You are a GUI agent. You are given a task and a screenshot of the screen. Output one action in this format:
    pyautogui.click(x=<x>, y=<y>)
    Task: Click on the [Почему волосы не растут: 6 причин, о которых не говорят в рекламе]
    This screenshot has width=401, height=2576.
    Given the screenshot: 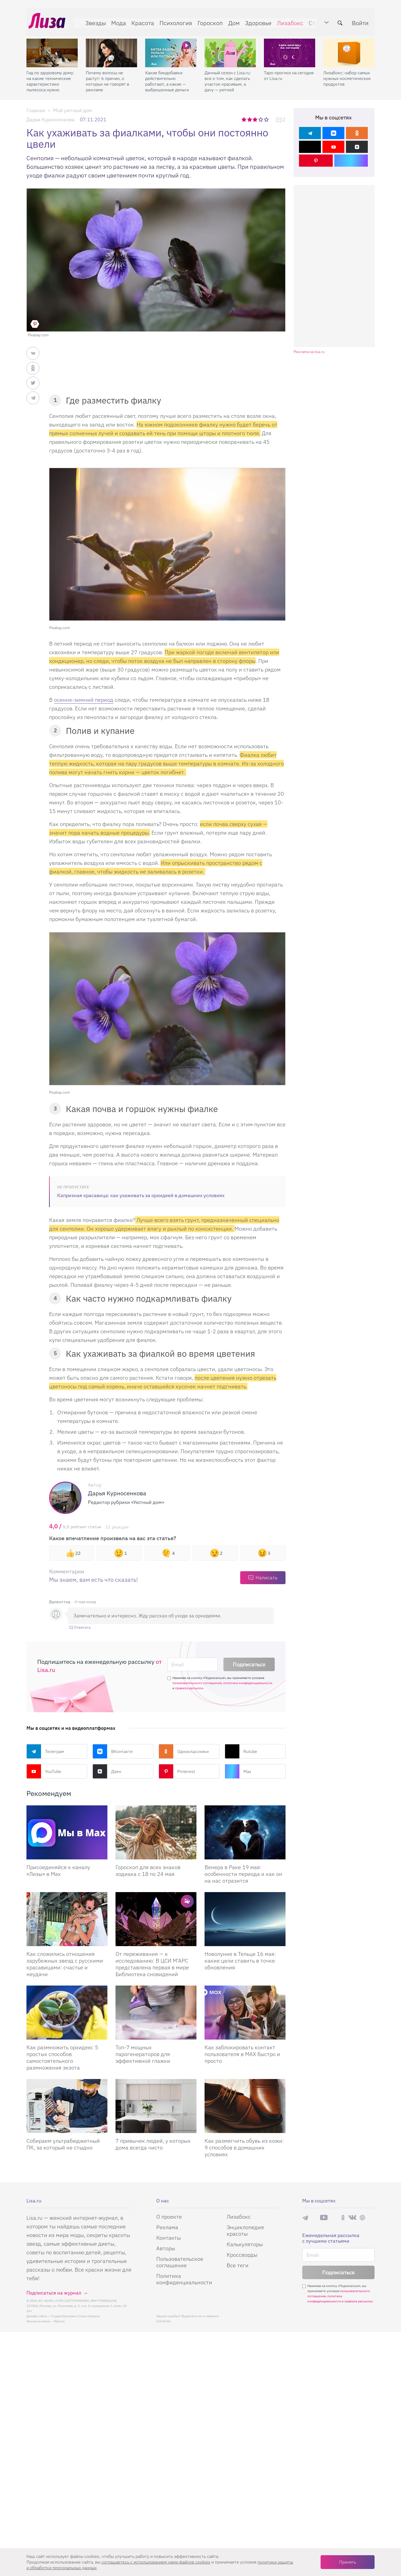 What is the action you would take?
    pyautogui.click(x=111, y=49)
    